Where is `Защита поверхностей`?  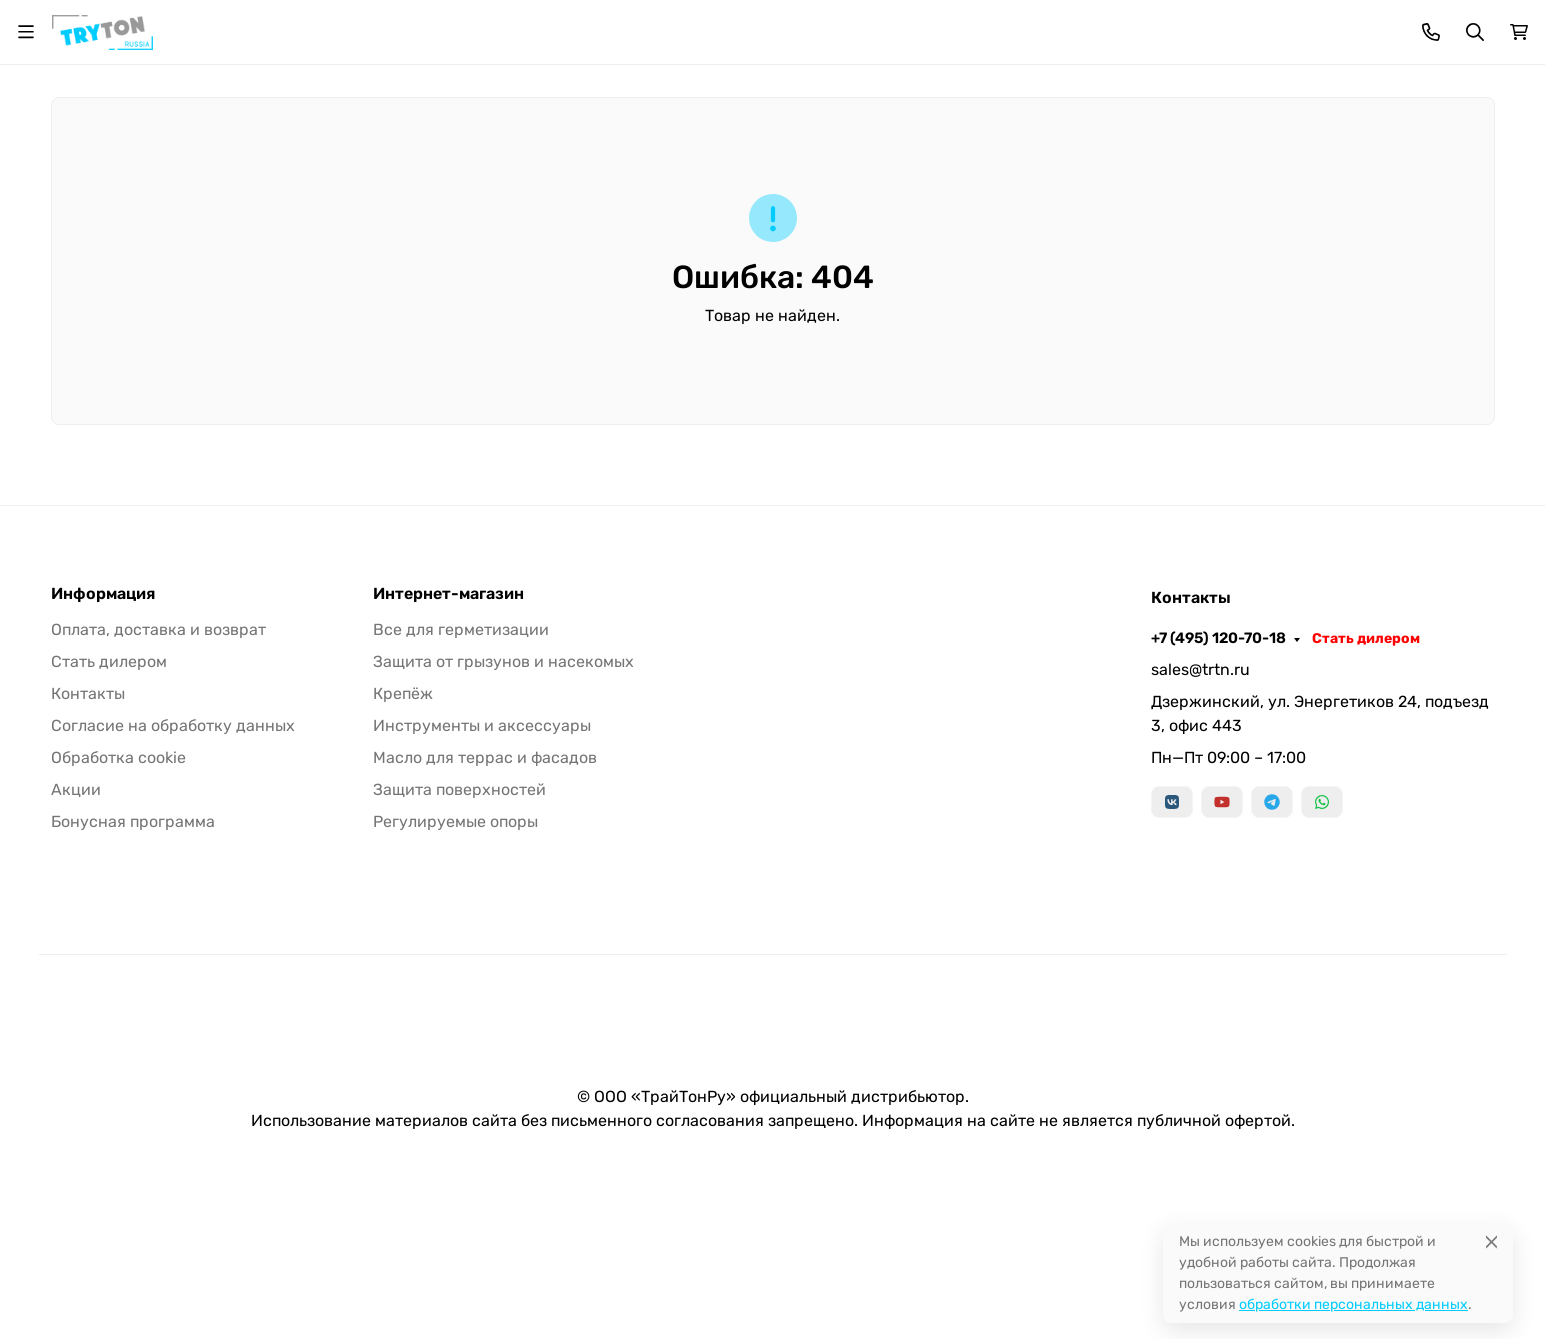 Защита поверхностей is located at coordinates (459, 947).